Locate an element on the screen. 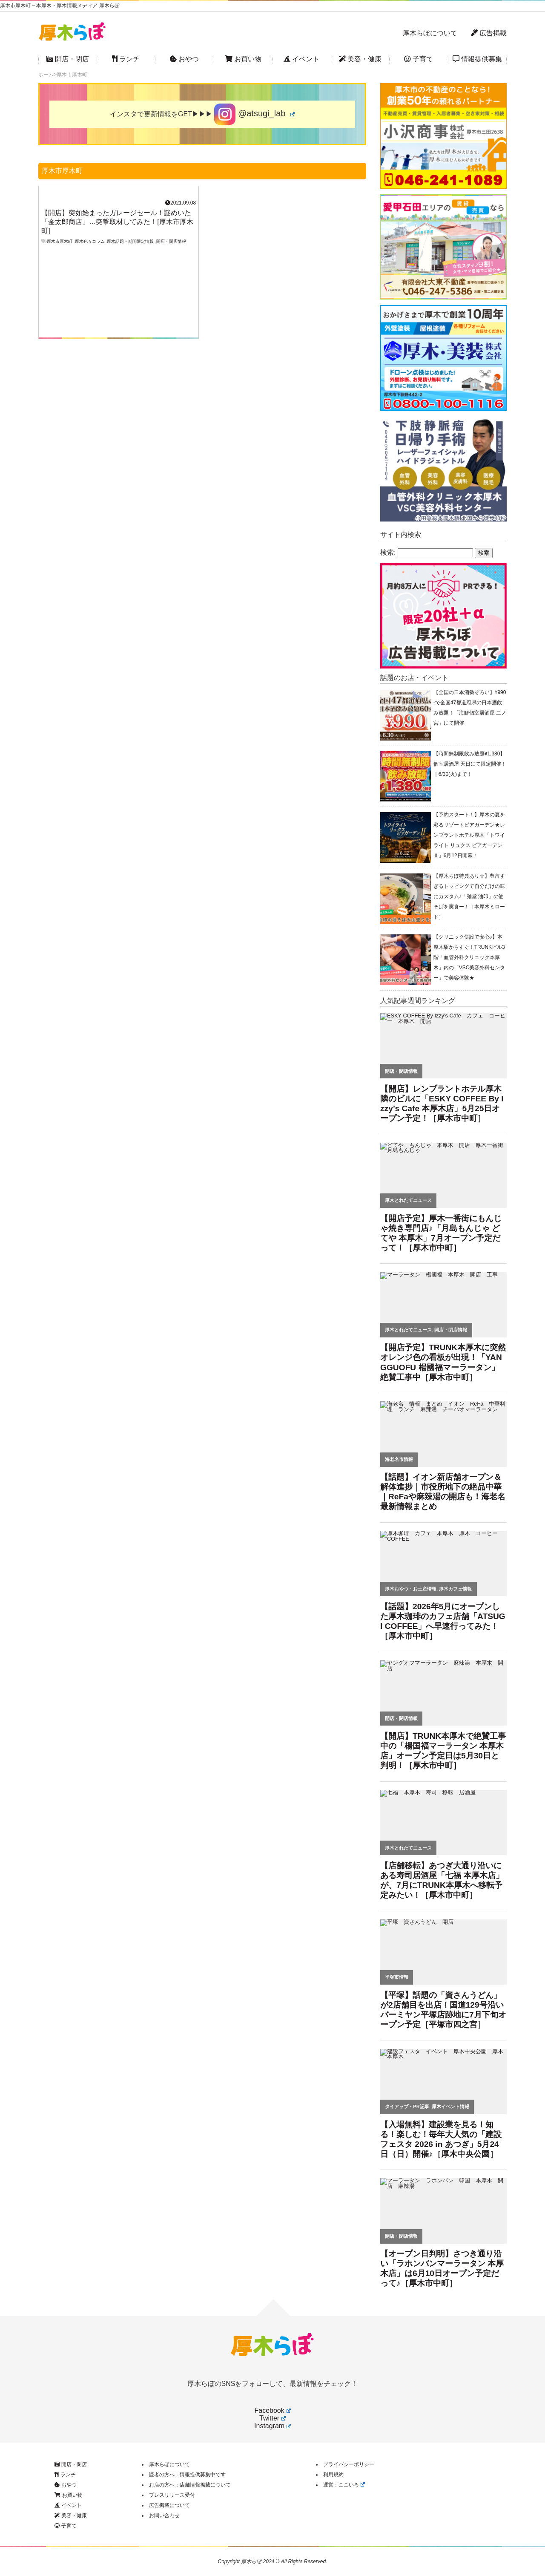 The image size is (545, 2576). 【厚木らぼ特典あり☆】豊富すぎるトッピングで自分だけの味にカスタム♪「麺堂 油印」の油そばを実食ー！［本厚木ミロード］ is located at coordinates (469, 896).